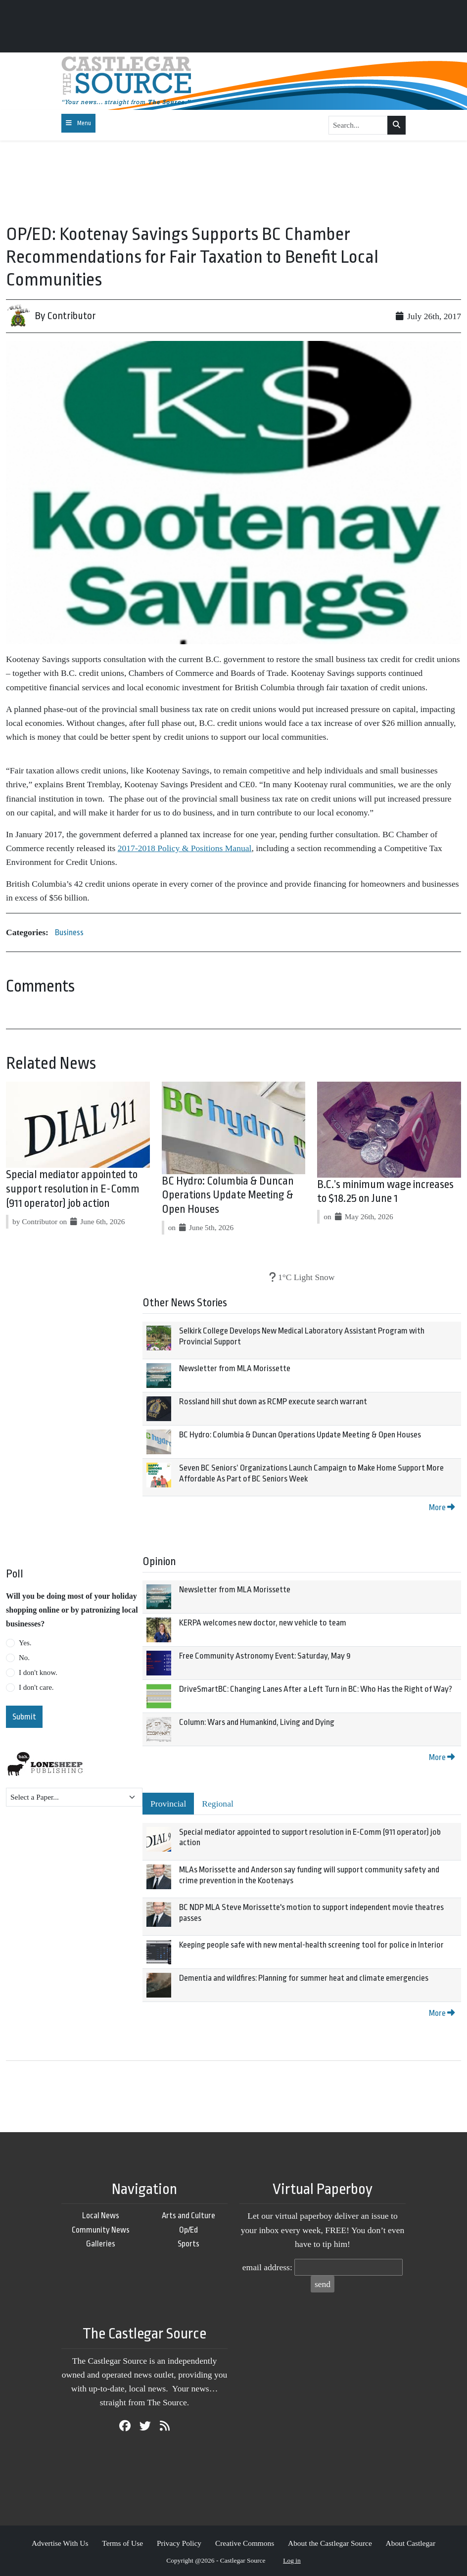  I want to click on Yes., so click(25, 1643).